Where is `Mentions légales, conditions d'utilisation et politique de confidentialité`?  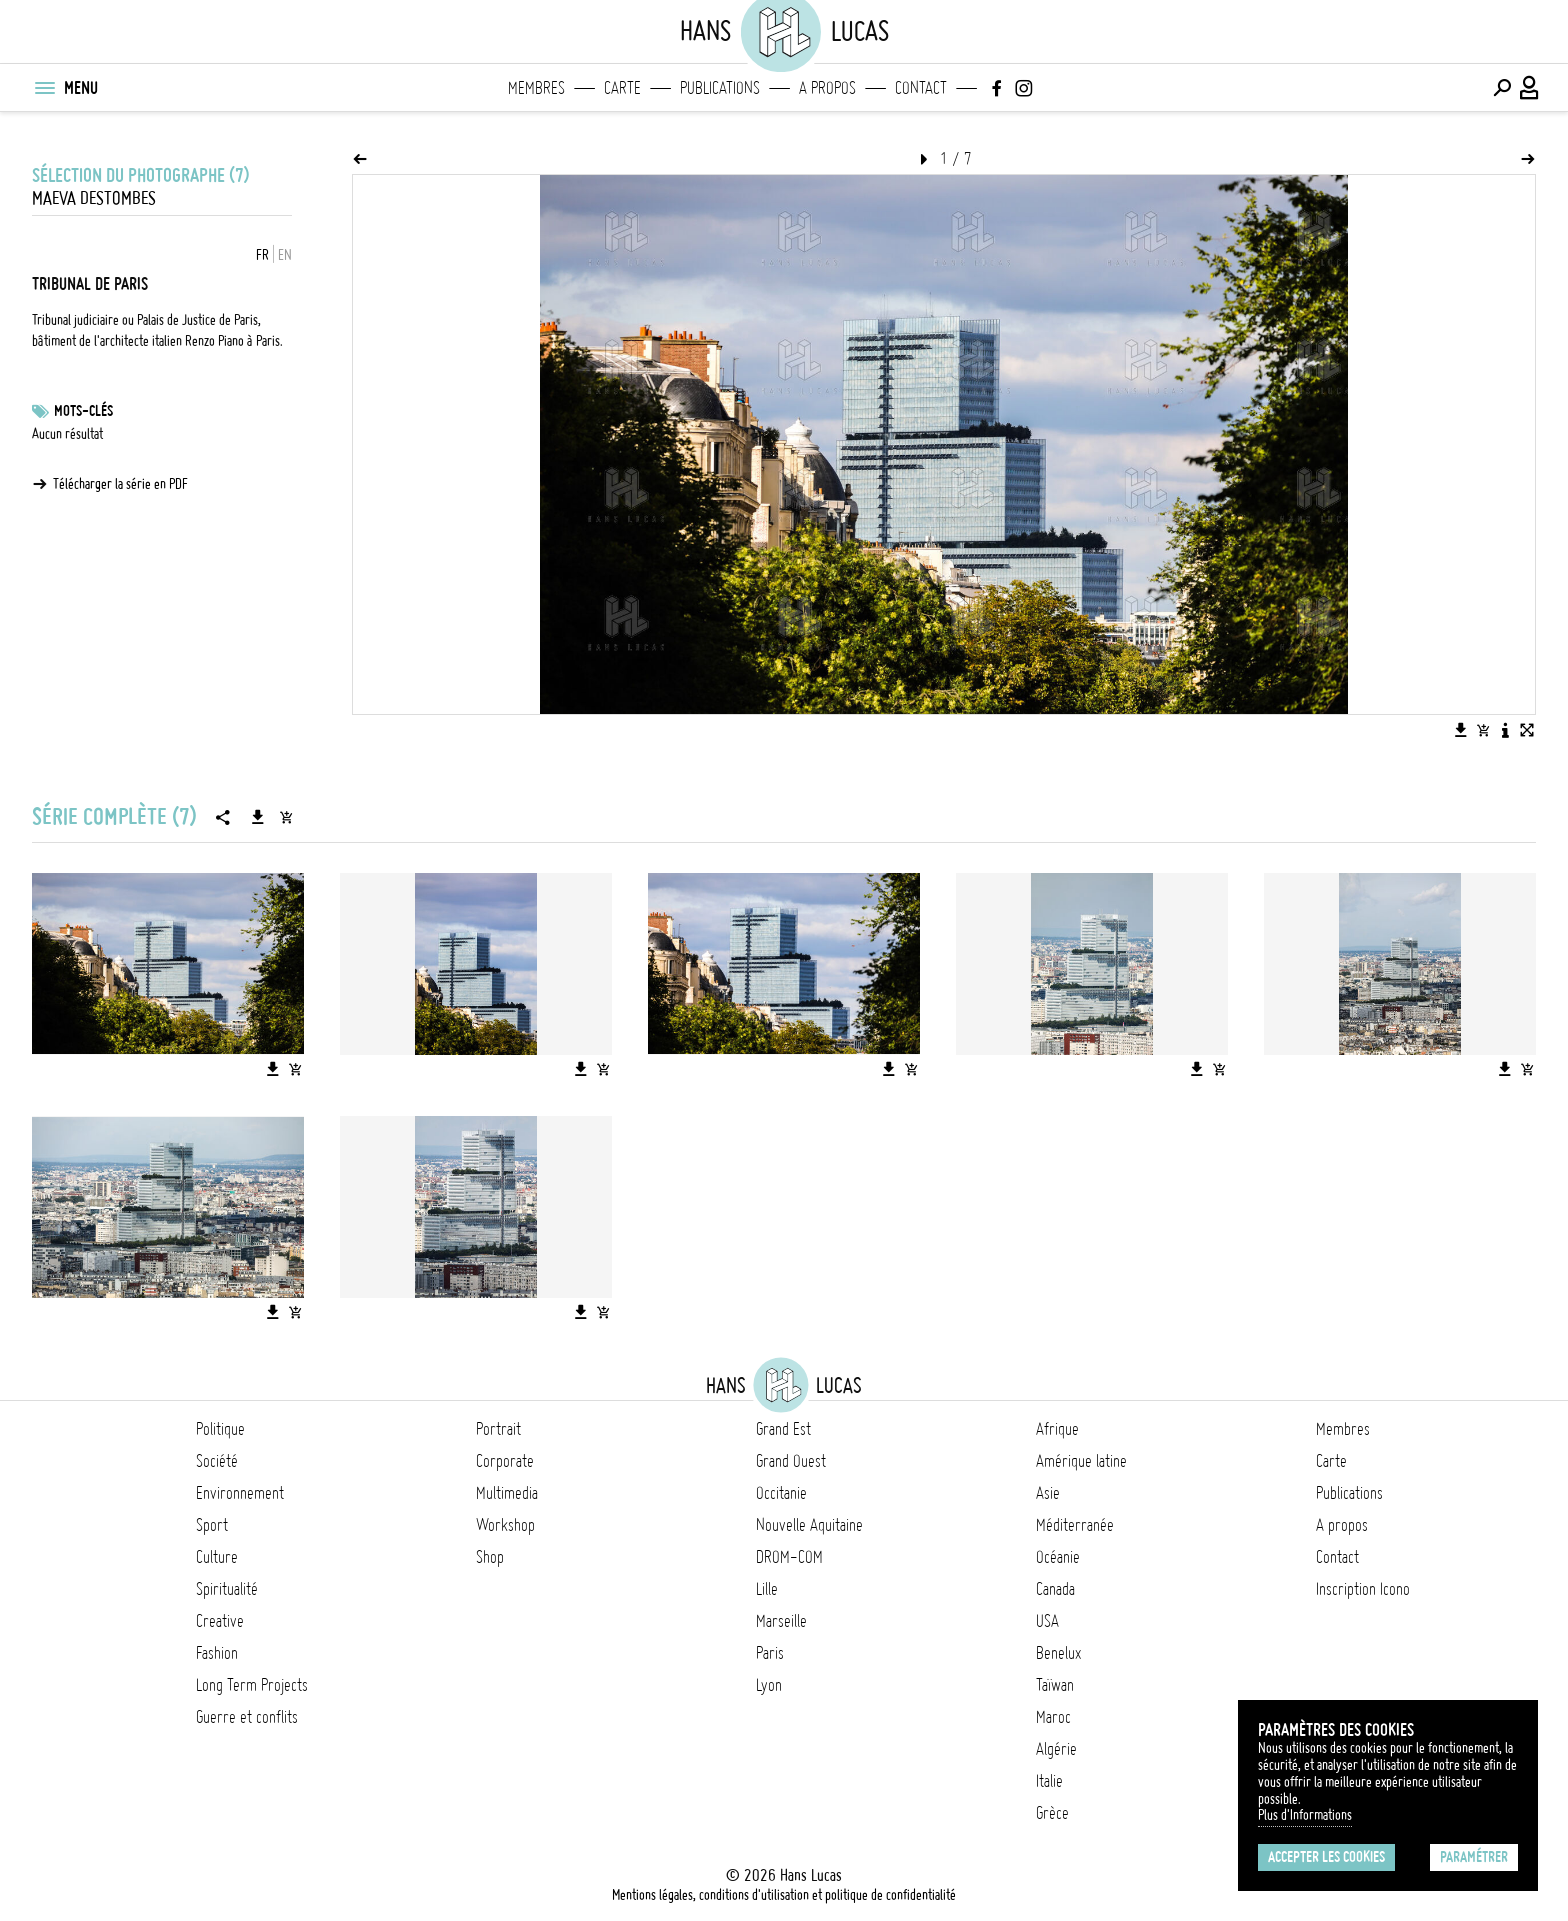 Mentions légales, conditions d'utilisation et politique de confidentialité is located at coordinates (784, 1895).